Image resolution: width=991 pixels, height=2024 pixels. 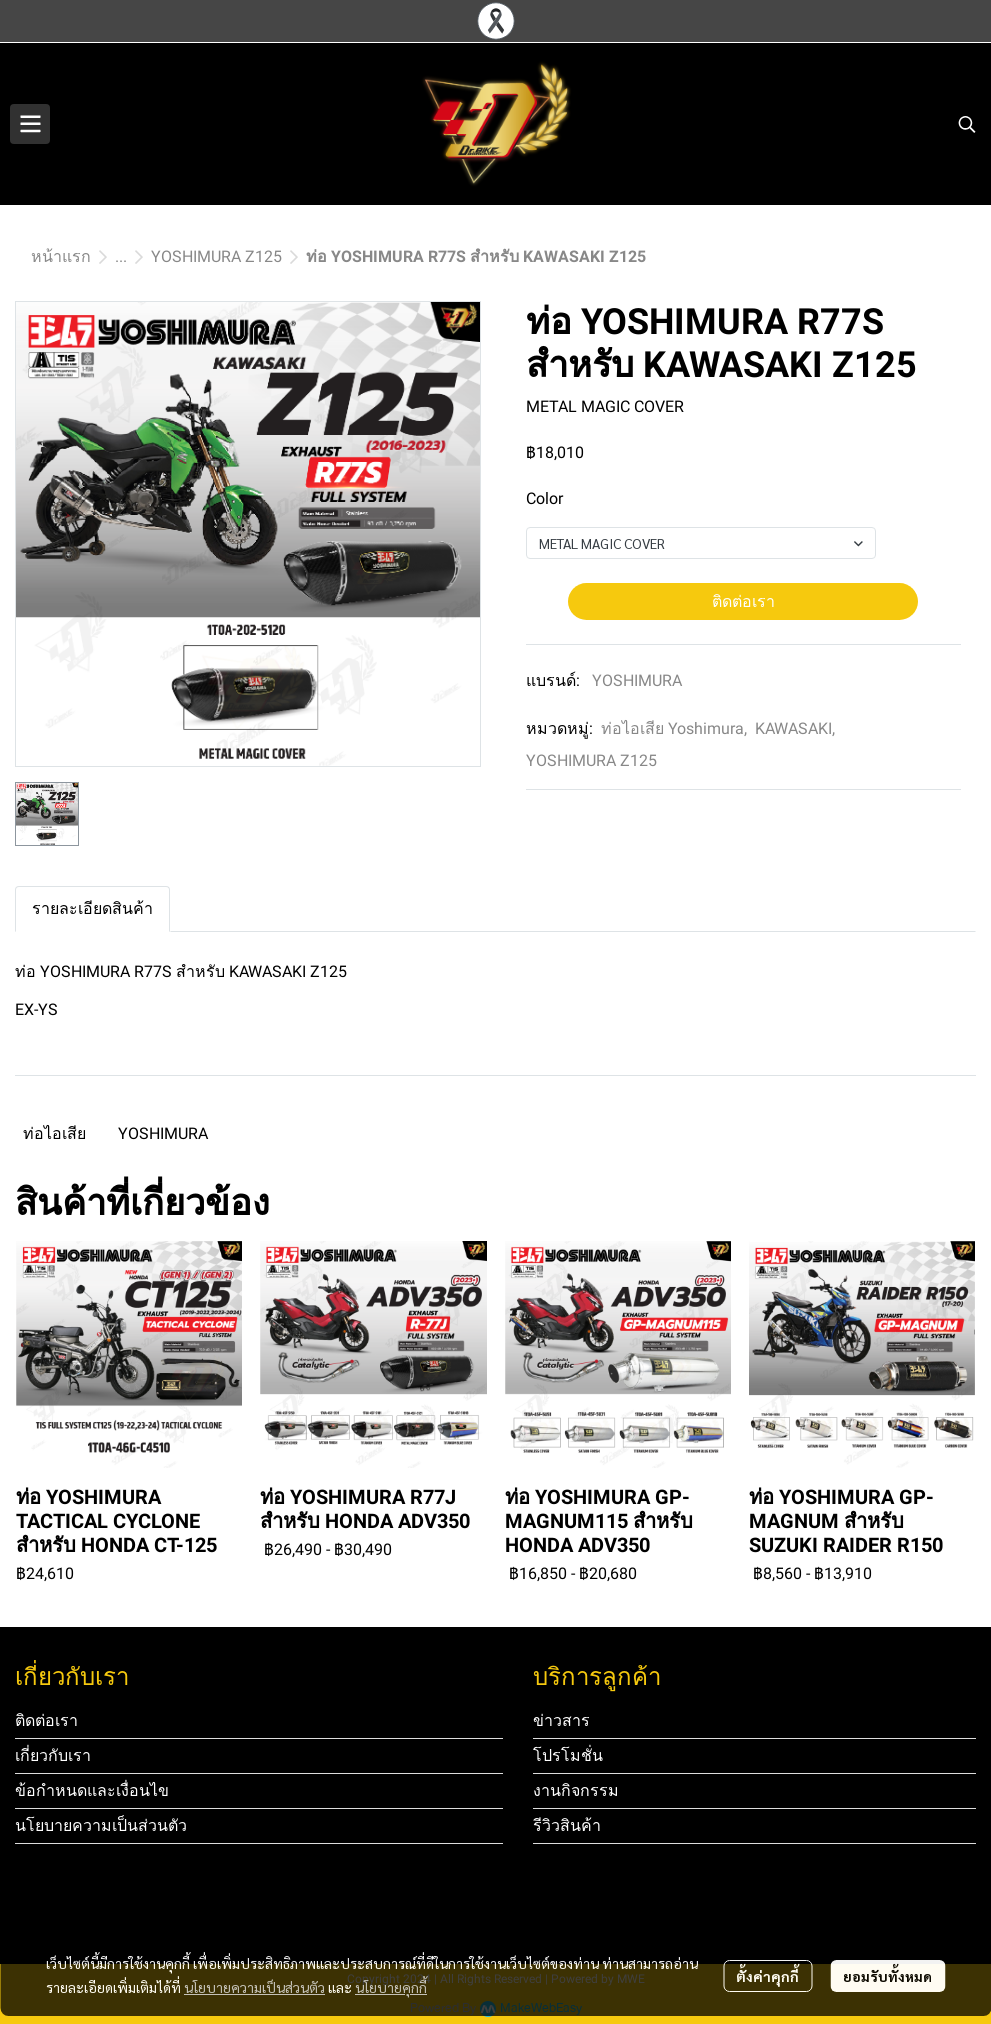 I want to click on รีวิวสินค้า, so click(x=567, y=1825).